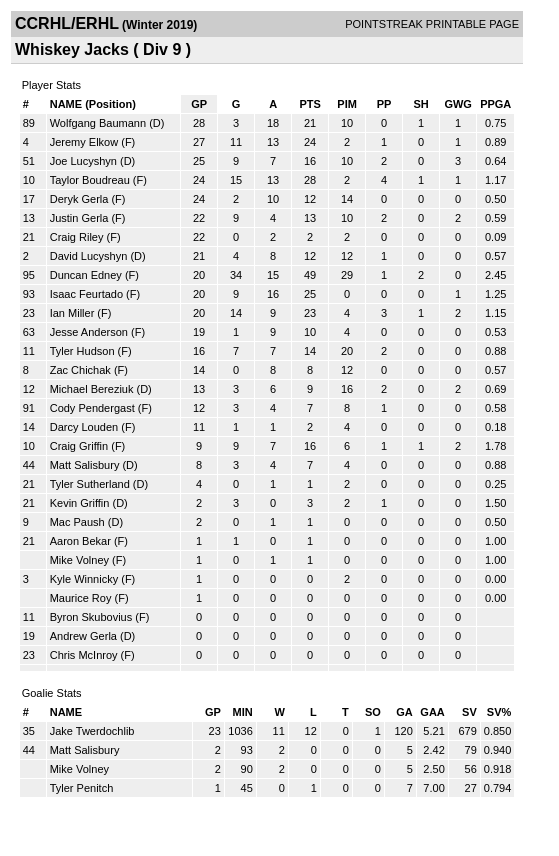 Image resolution: width=559 pixels, height=856 pixels. I want to click on SV%, so click(499, 712).